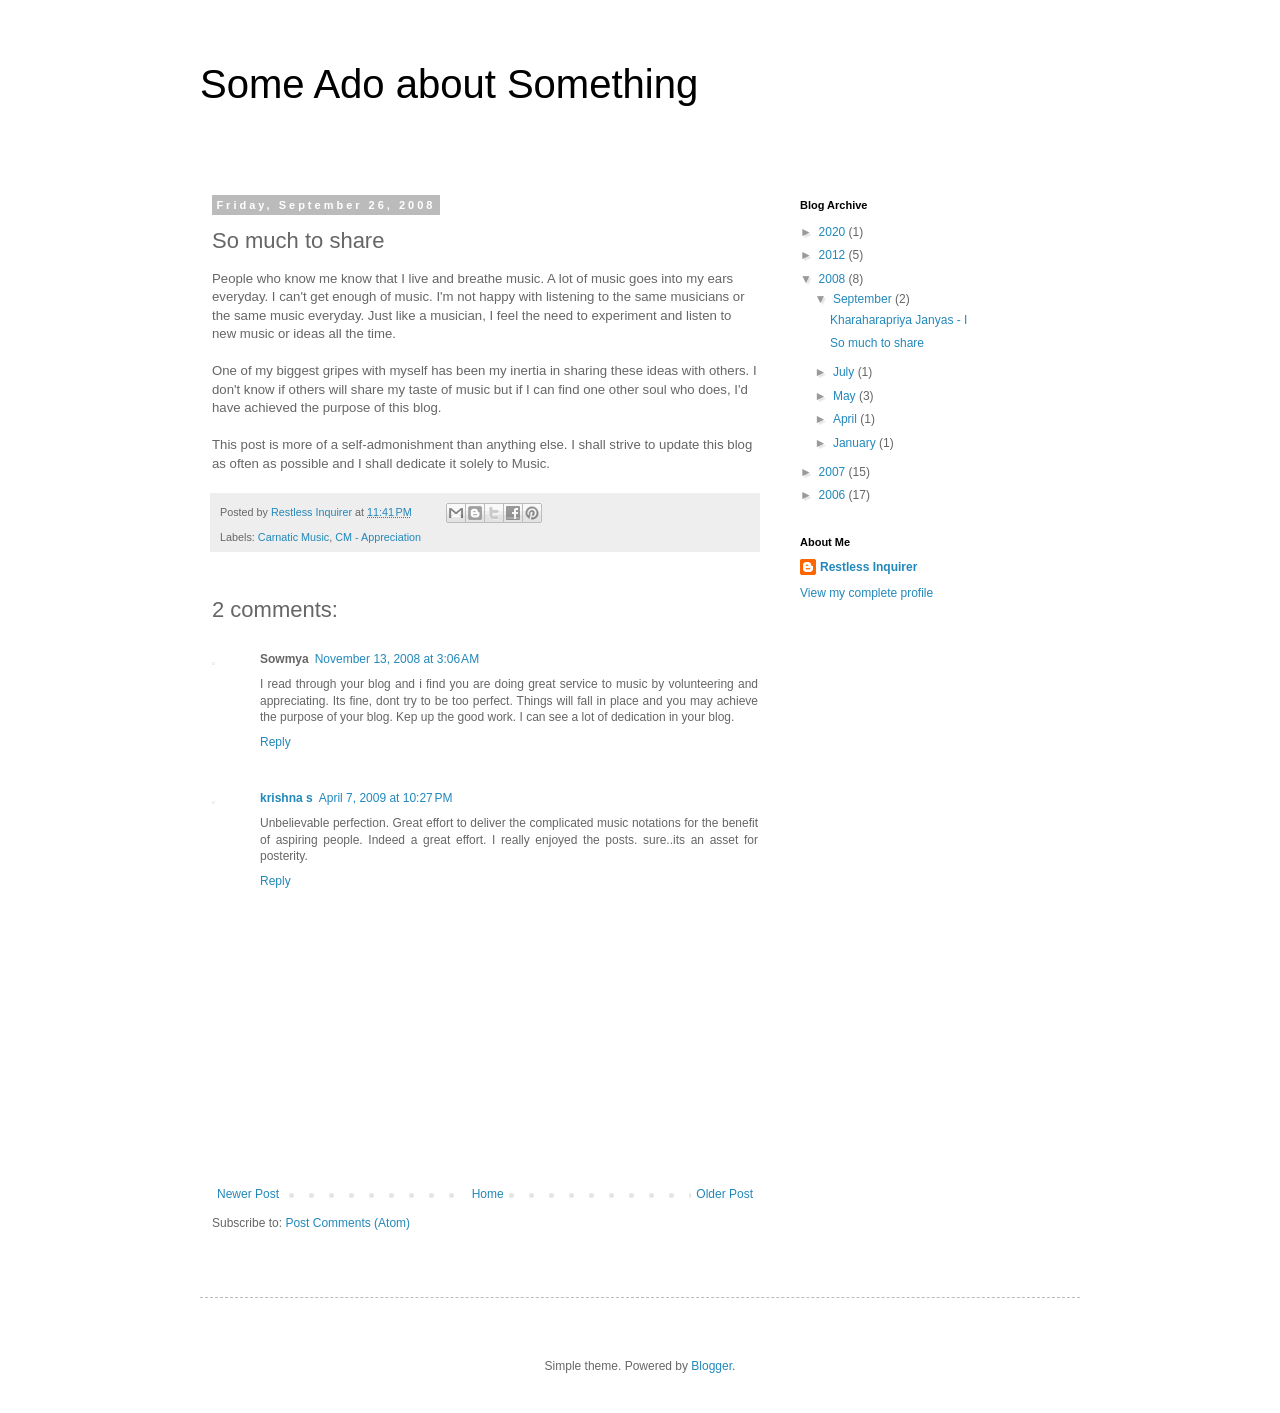 This screenshot has height=1413, width=1280. Describe the element at coordinates (834, 279) in the screenshot. I see `2008` at that location.